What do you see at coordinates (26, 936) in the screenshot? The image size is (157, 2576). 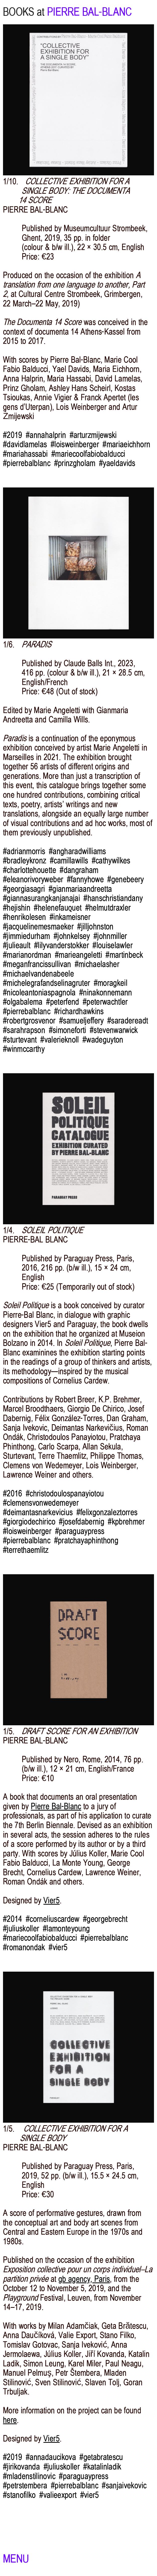 I see `#jimmiedurham` at bounding box center [26, 936].